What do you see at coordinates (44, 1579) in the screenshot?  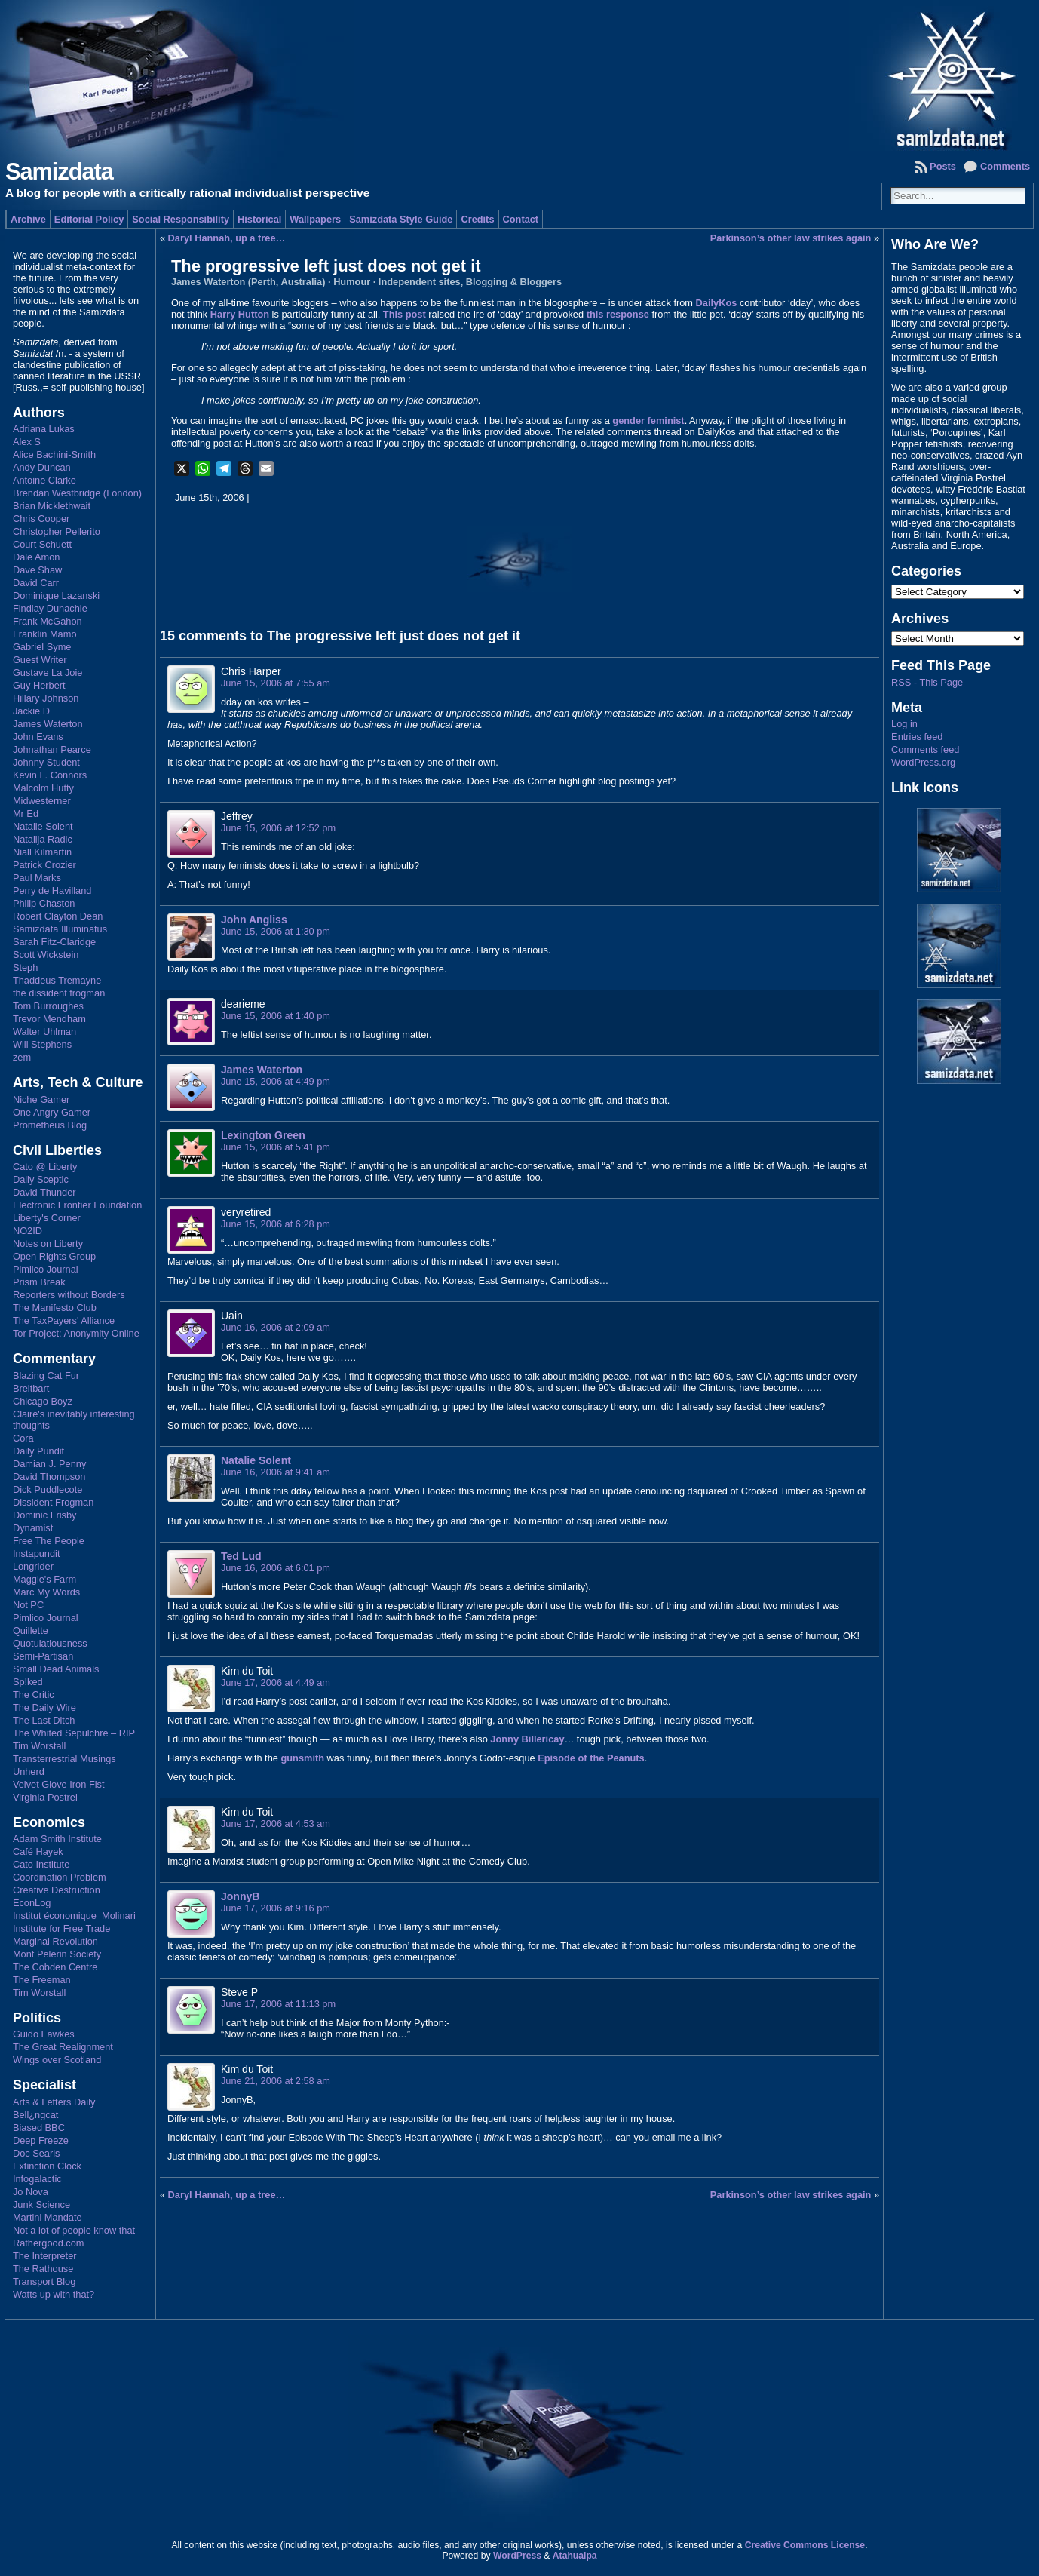 I see `Maggie's Farm` at bounding box center [44, 1579].